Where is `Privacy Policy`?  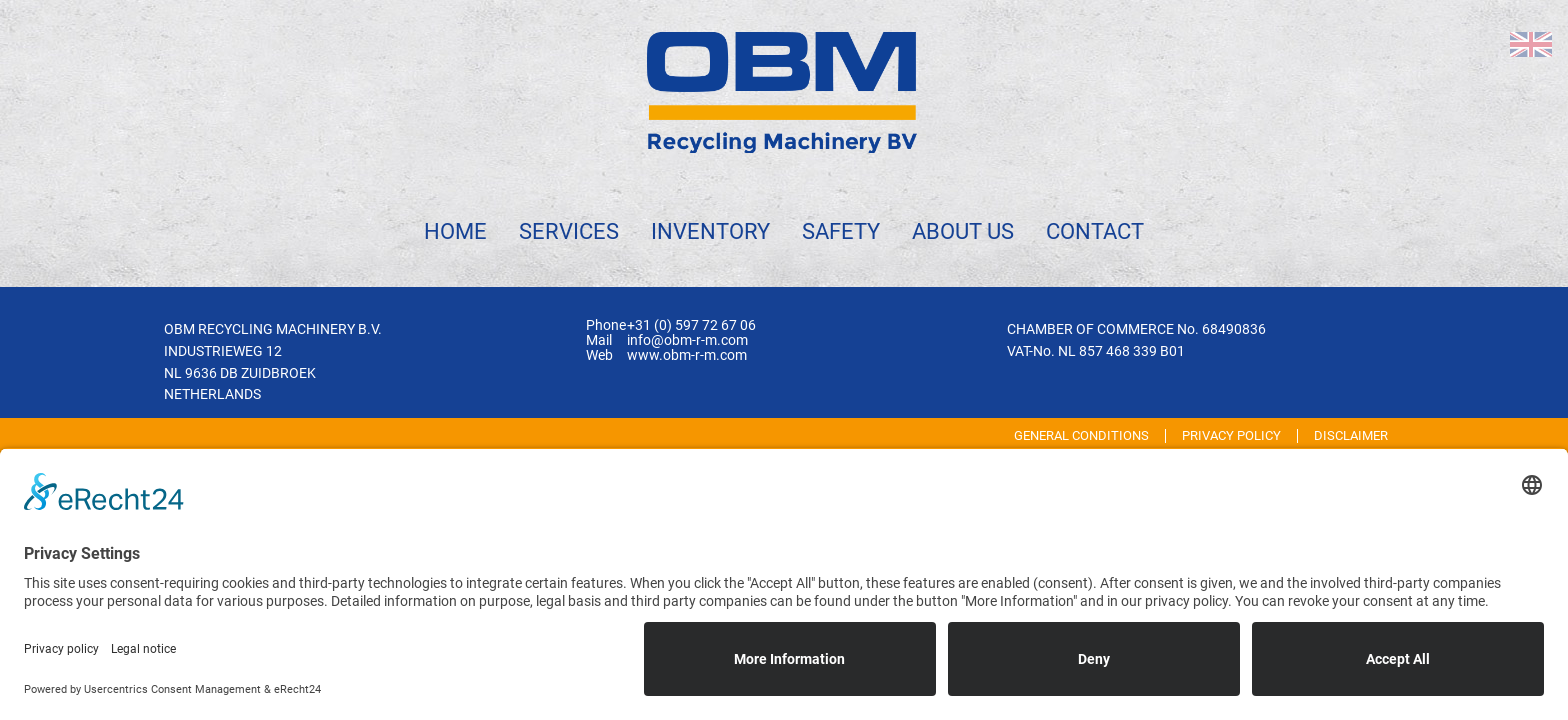
Privacy Policy is located at coordinates (1231, 435).